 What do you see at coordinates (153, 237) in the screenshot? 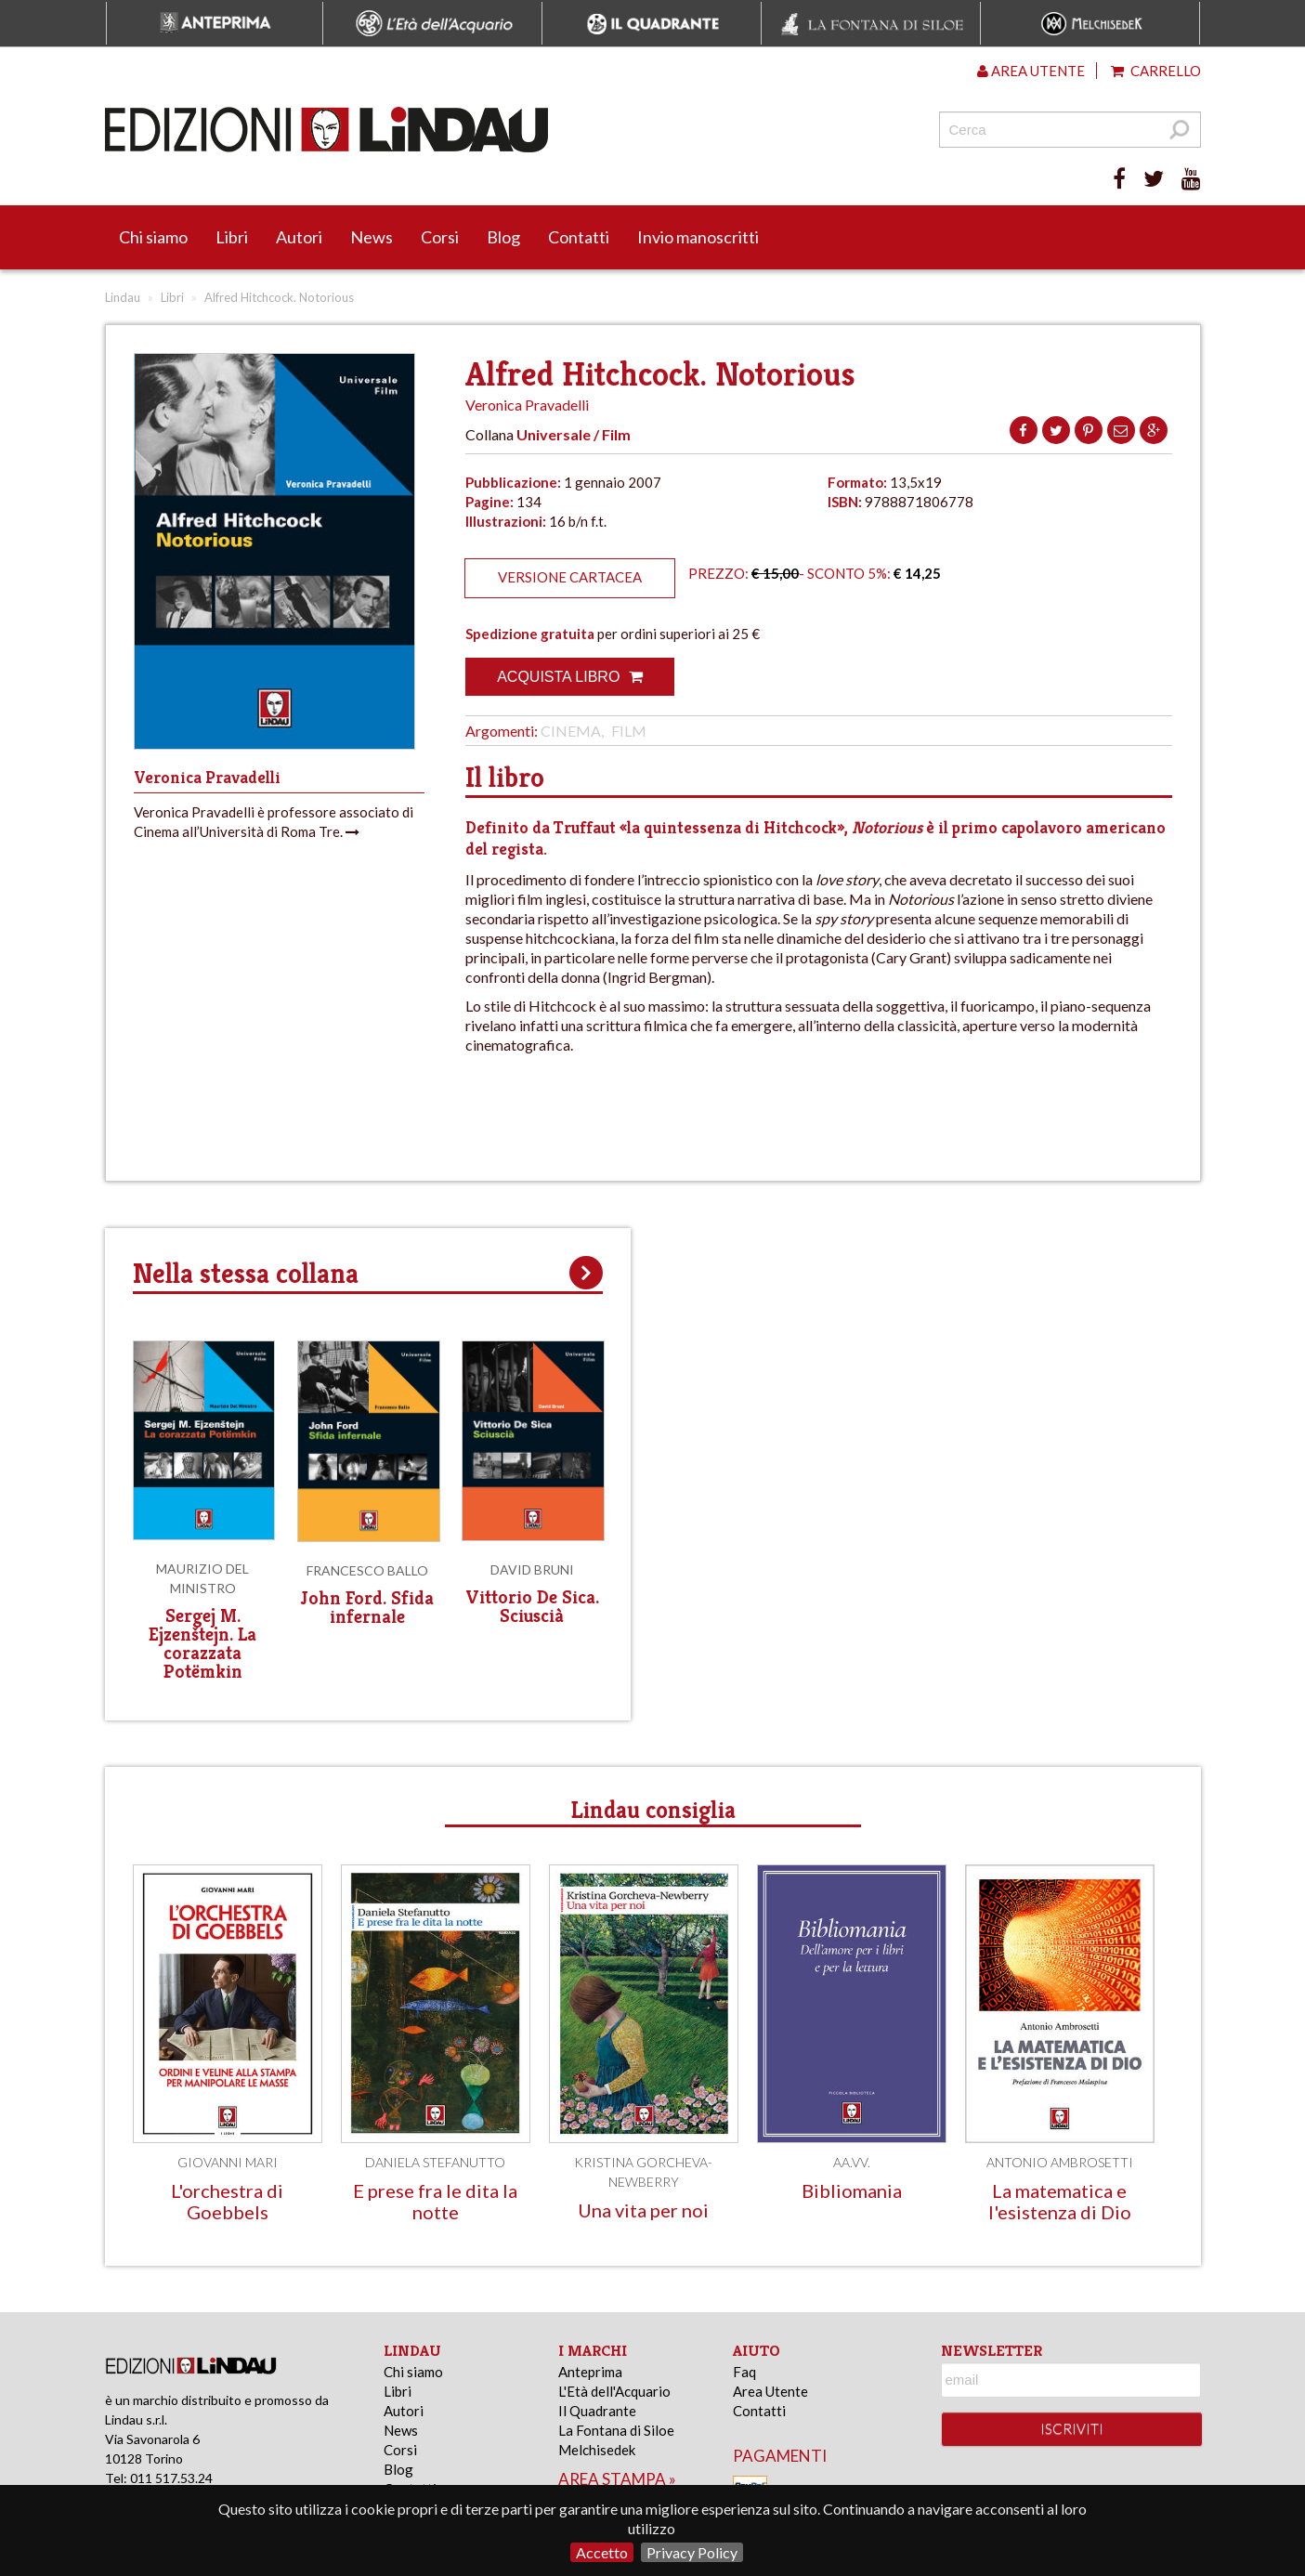
I see `Chi siamo` at bounding box center [153, 237].